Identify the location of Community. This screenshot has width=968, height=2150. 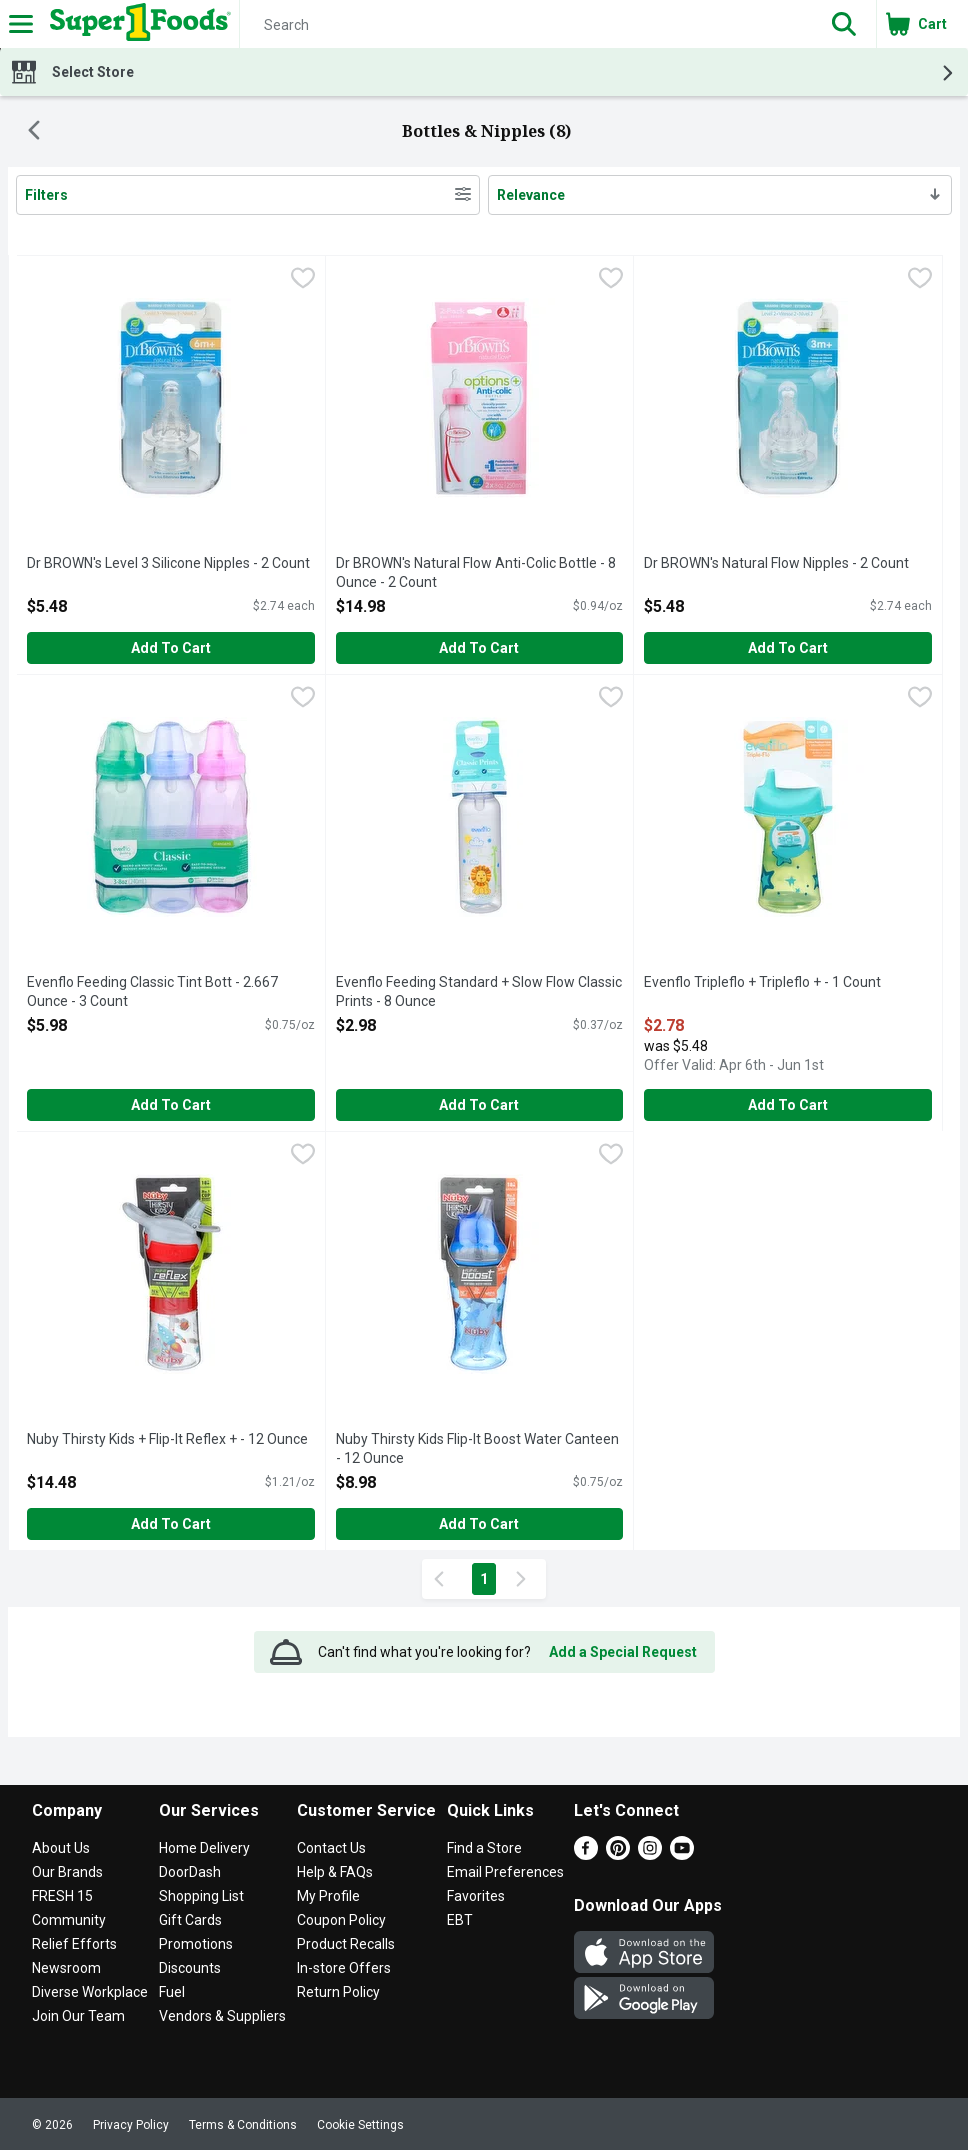
(69, 1920).